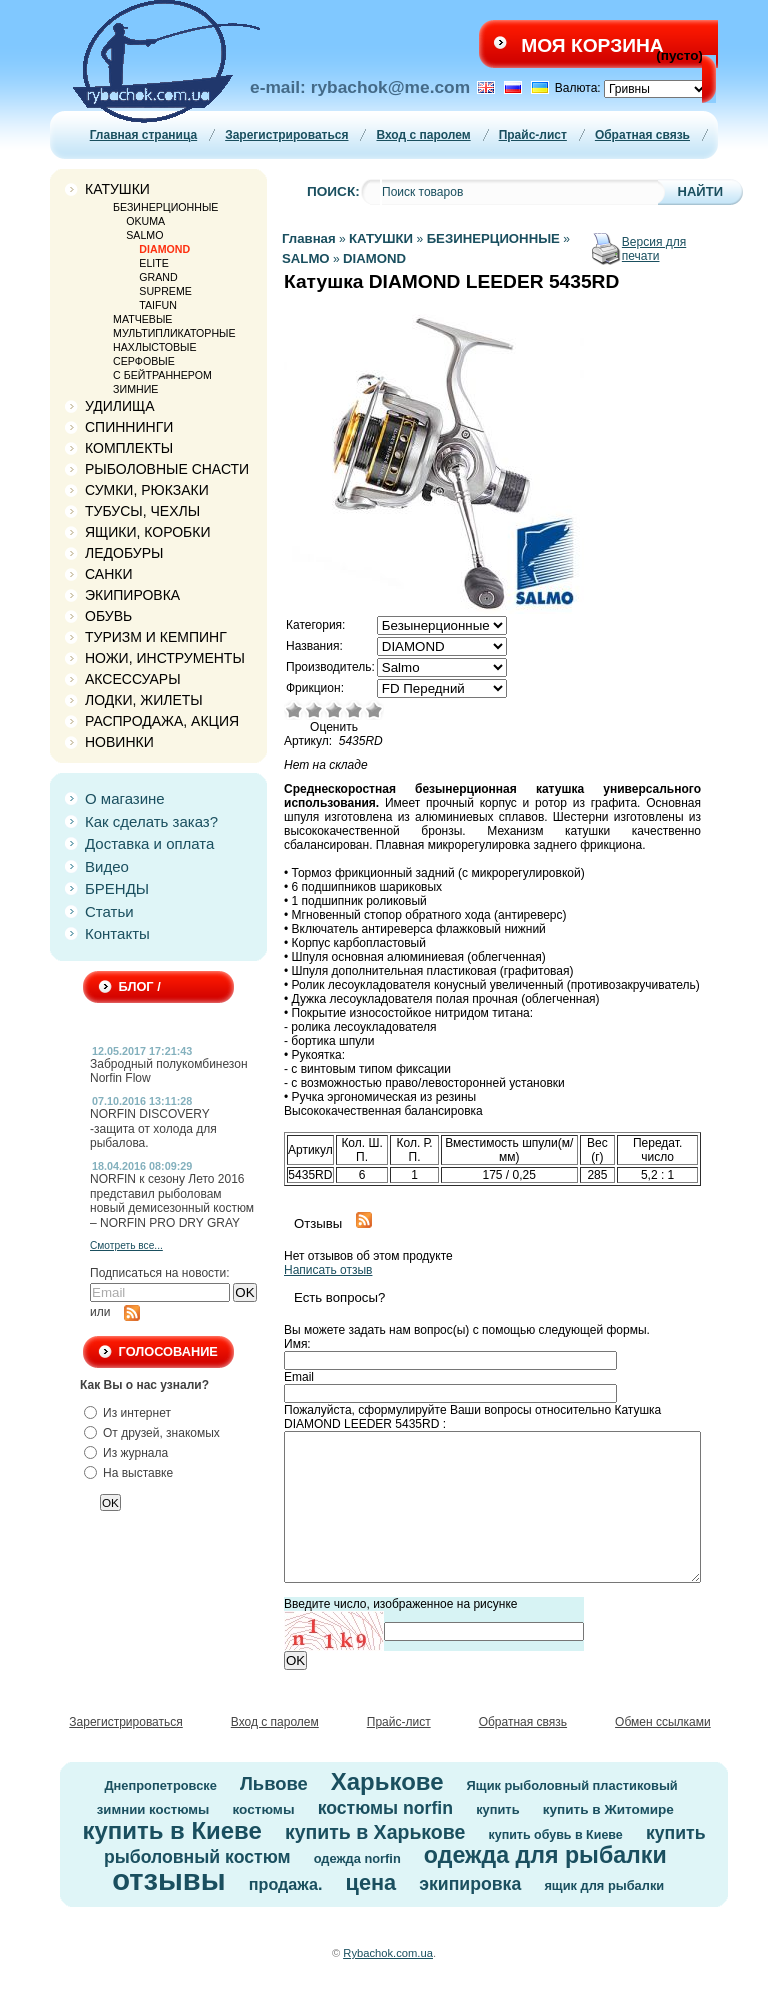 The image size is (768, 1989). Describe the element at coordinates (545, 1855) in the screenshot. I see `одежда для рыбалки` at that location.